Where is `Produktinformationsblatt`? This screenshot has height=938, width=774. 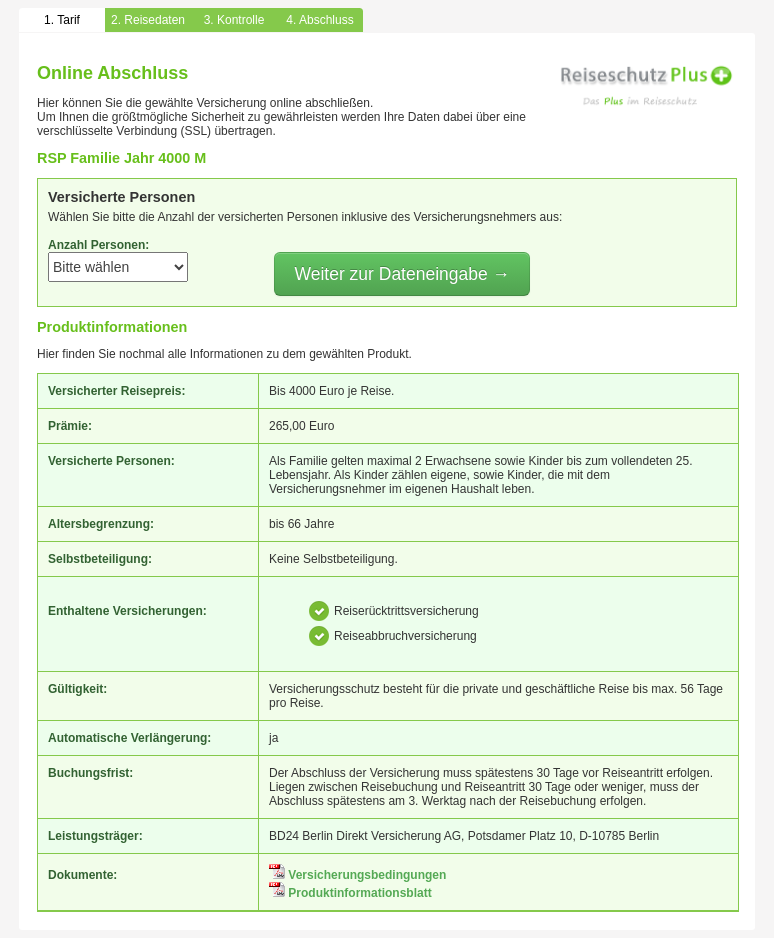
Produktinformationsblatt is located at coordinates (350, 893).